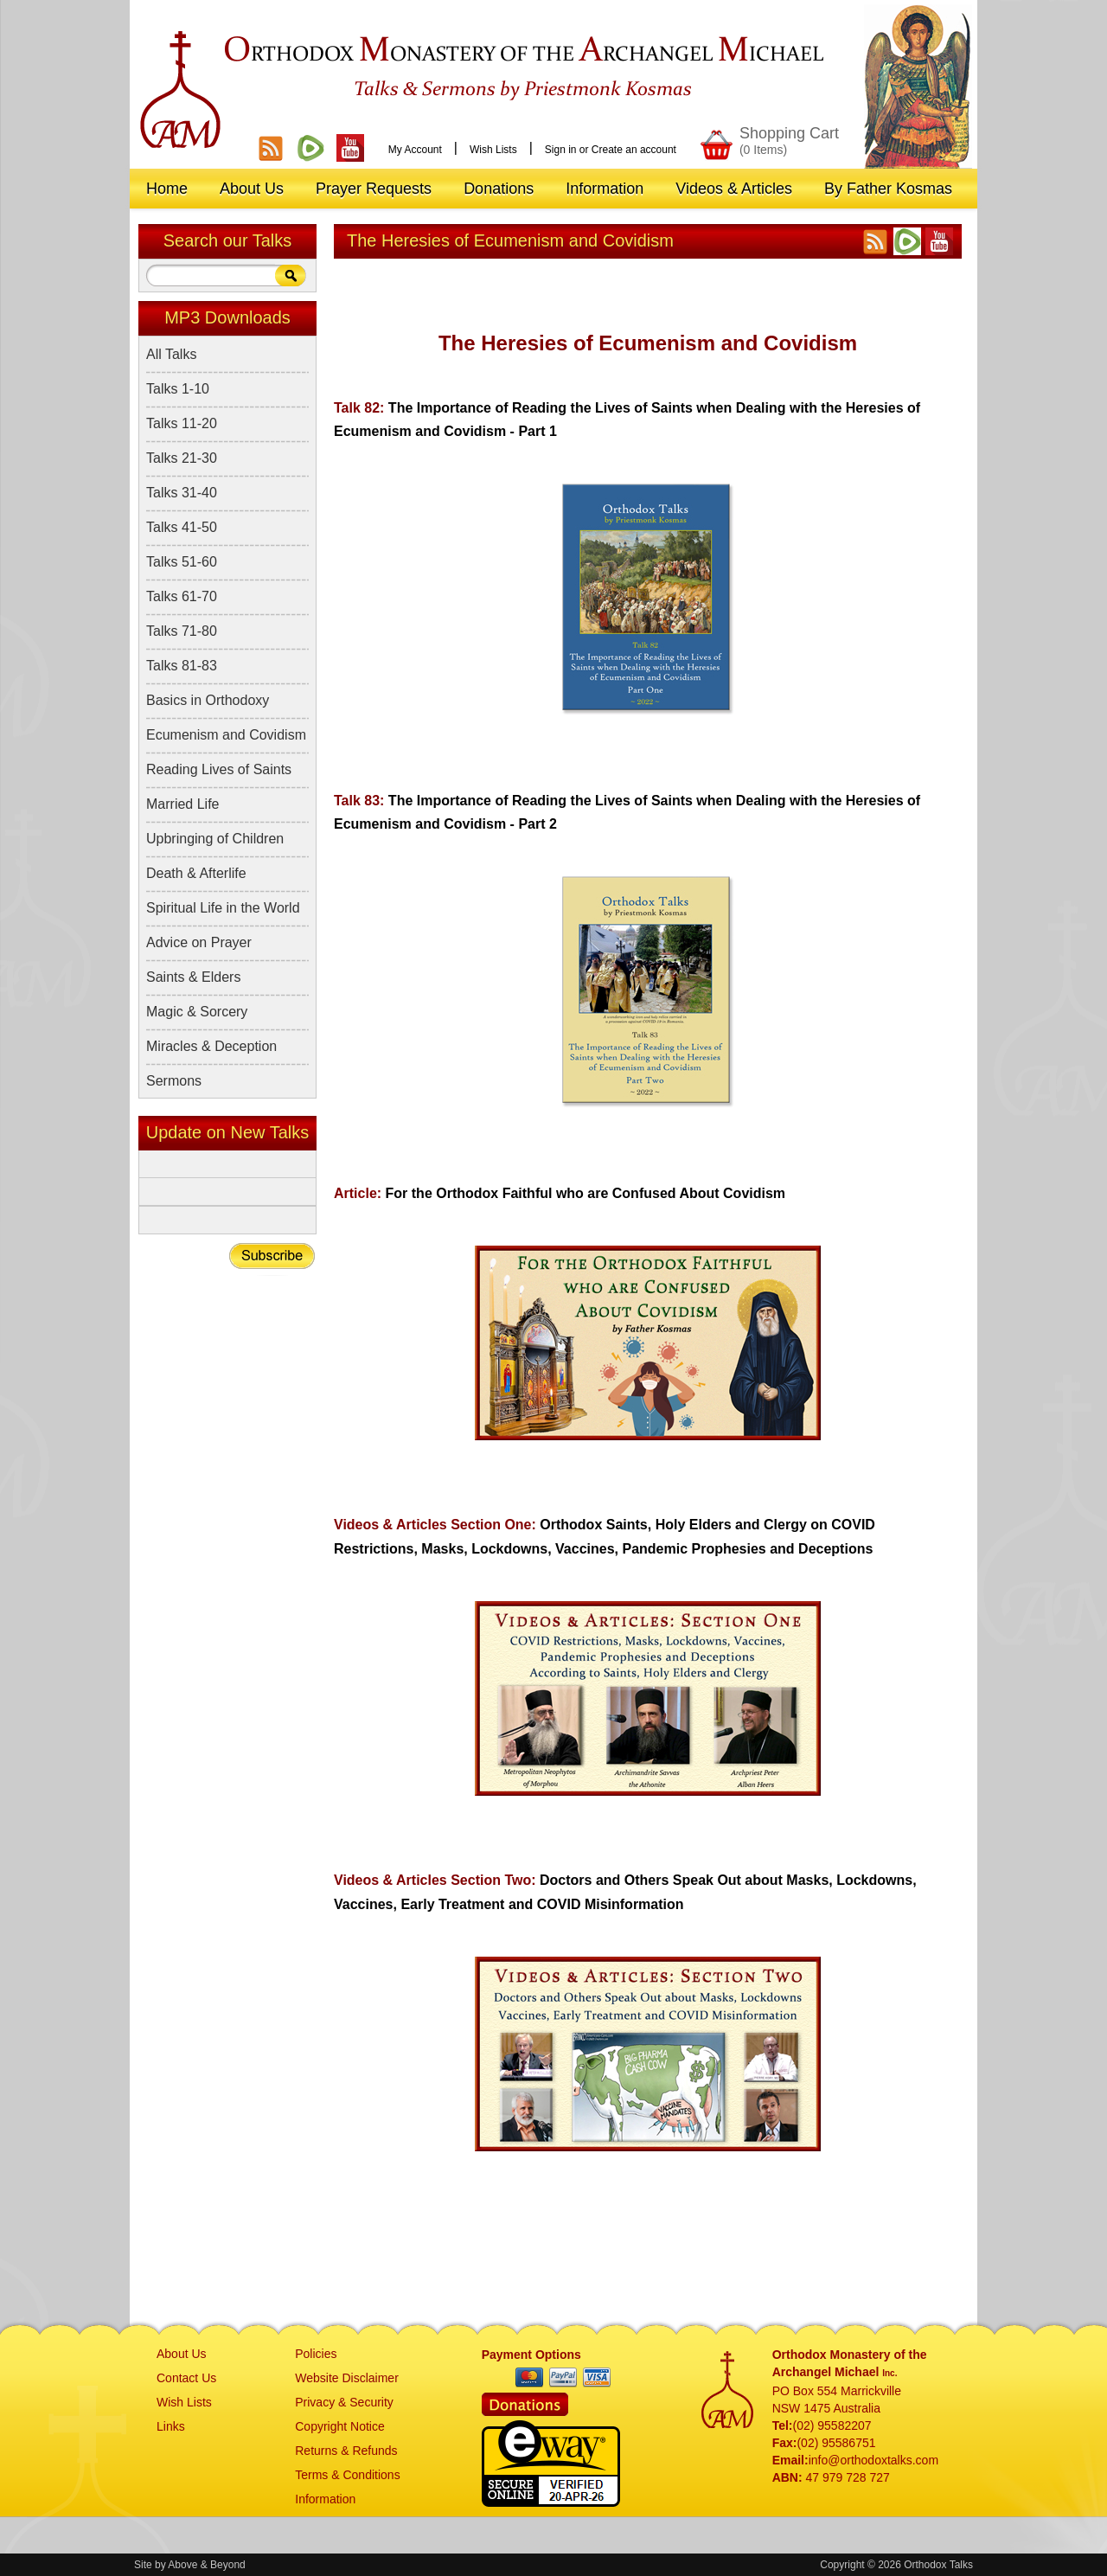 This screenshot has height=2576, width=1107. What do you see at coordinates (181, 527) in the screenshot?
I see `Talks 41-50` at bounding box center [181, 527].